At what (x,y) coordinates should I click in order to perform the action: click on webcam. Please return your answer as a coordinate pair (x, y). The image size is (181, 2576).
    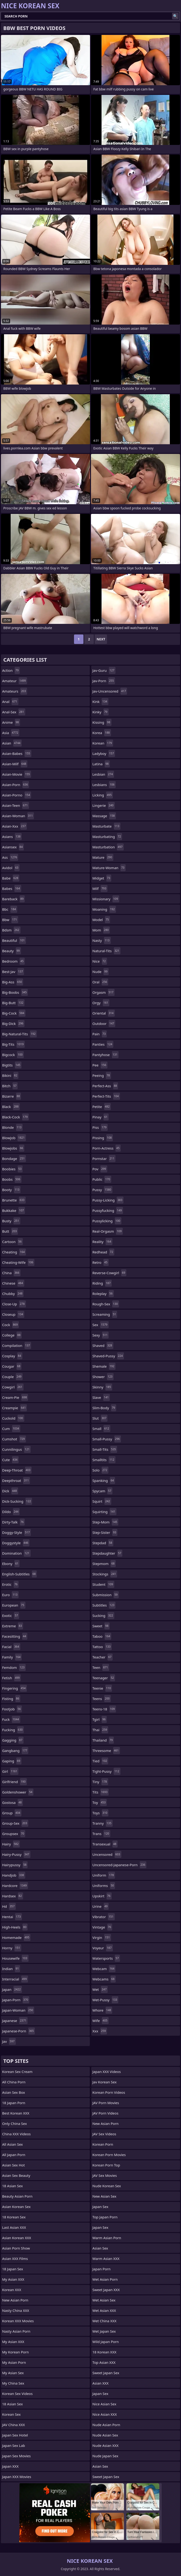
    Looking at the image, I should click on (103, 1968).